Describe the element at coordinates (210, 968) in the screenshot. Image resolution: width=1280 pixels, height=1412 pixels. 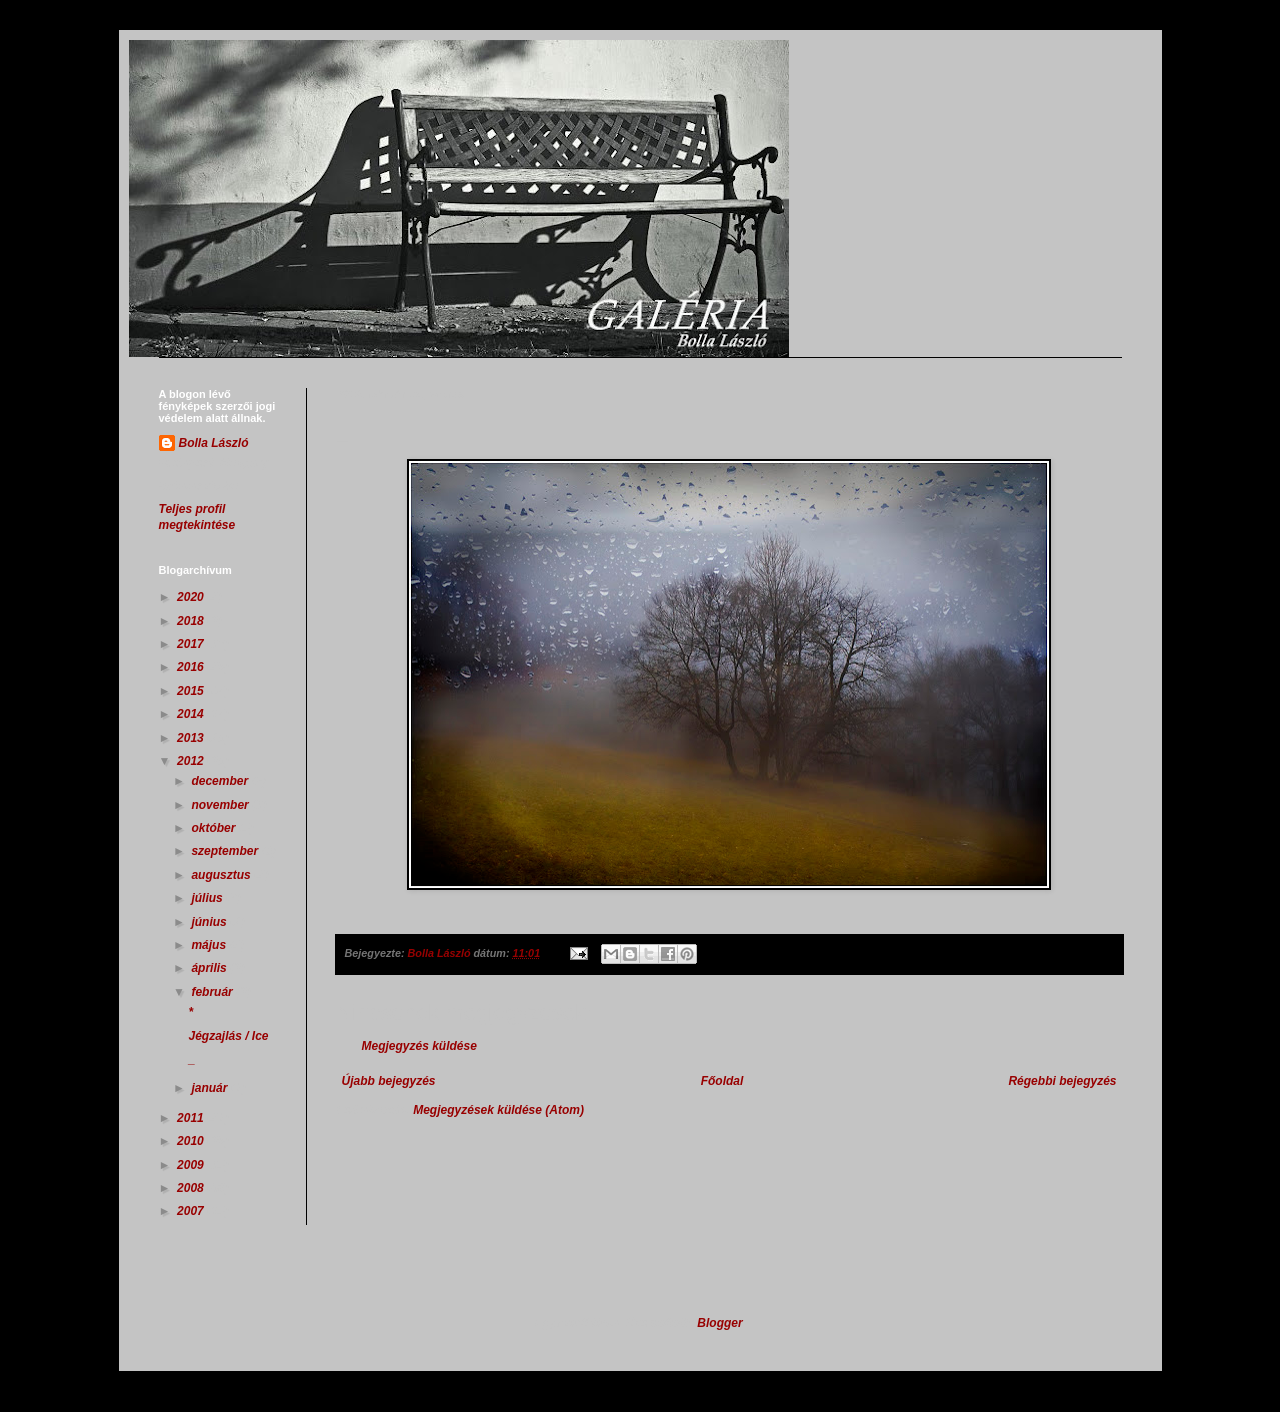
I see `április` at that location.